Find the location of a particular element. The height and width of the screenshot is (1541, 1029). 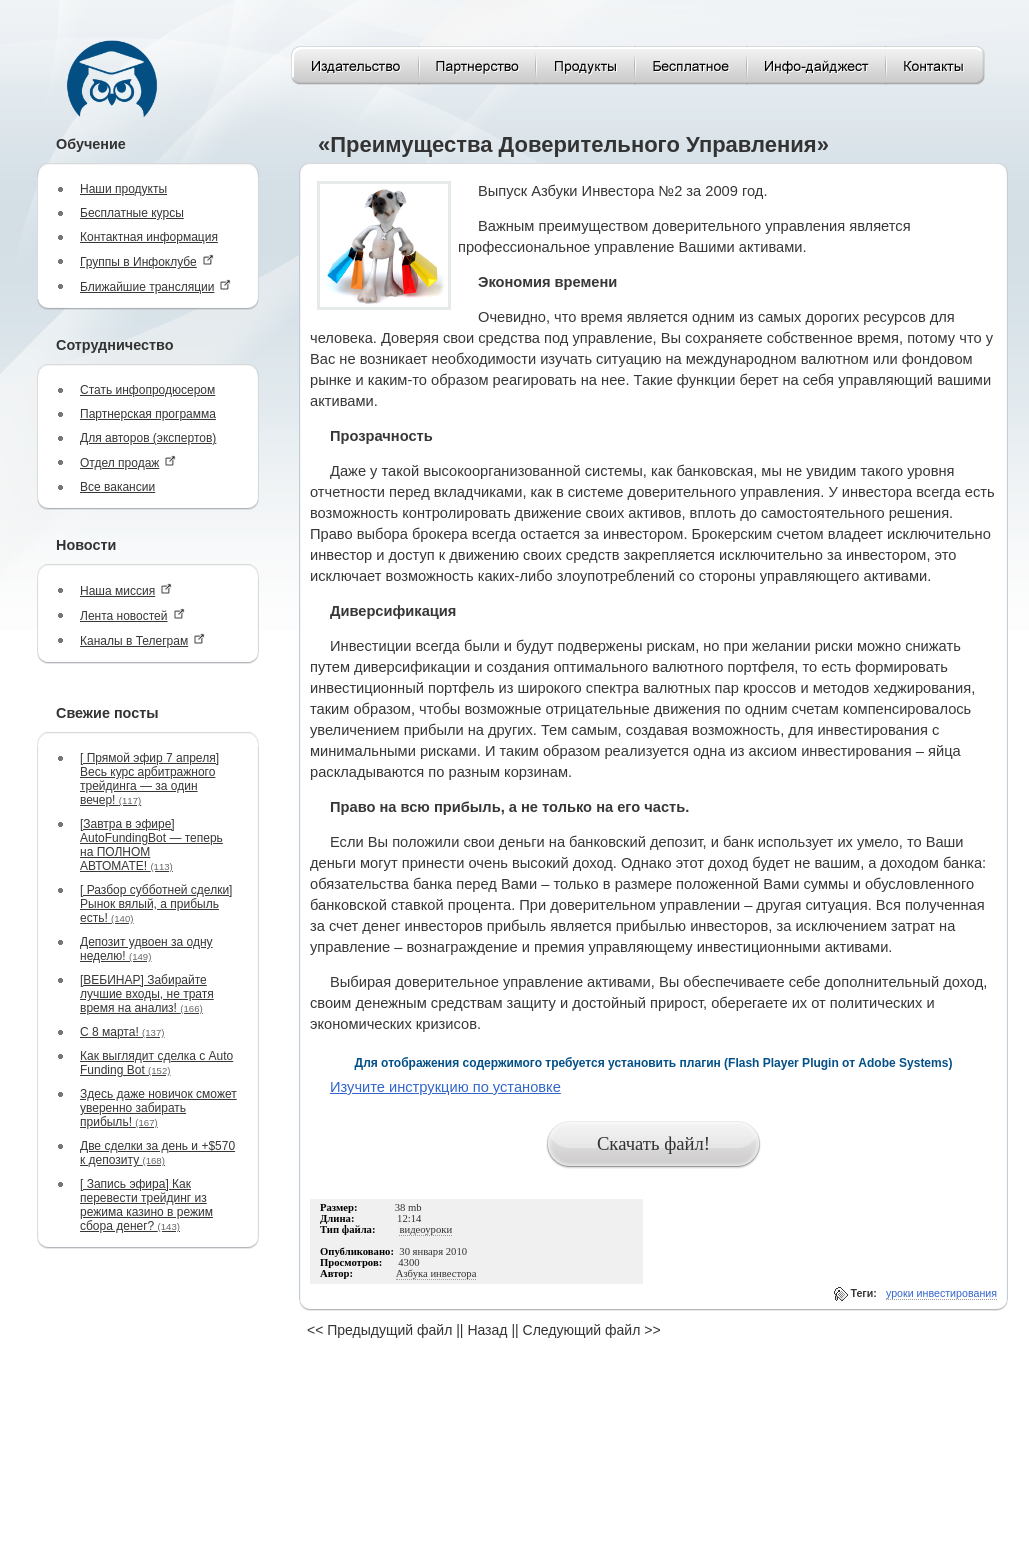

С 8 марта! is located at coordinates (122, 1032).